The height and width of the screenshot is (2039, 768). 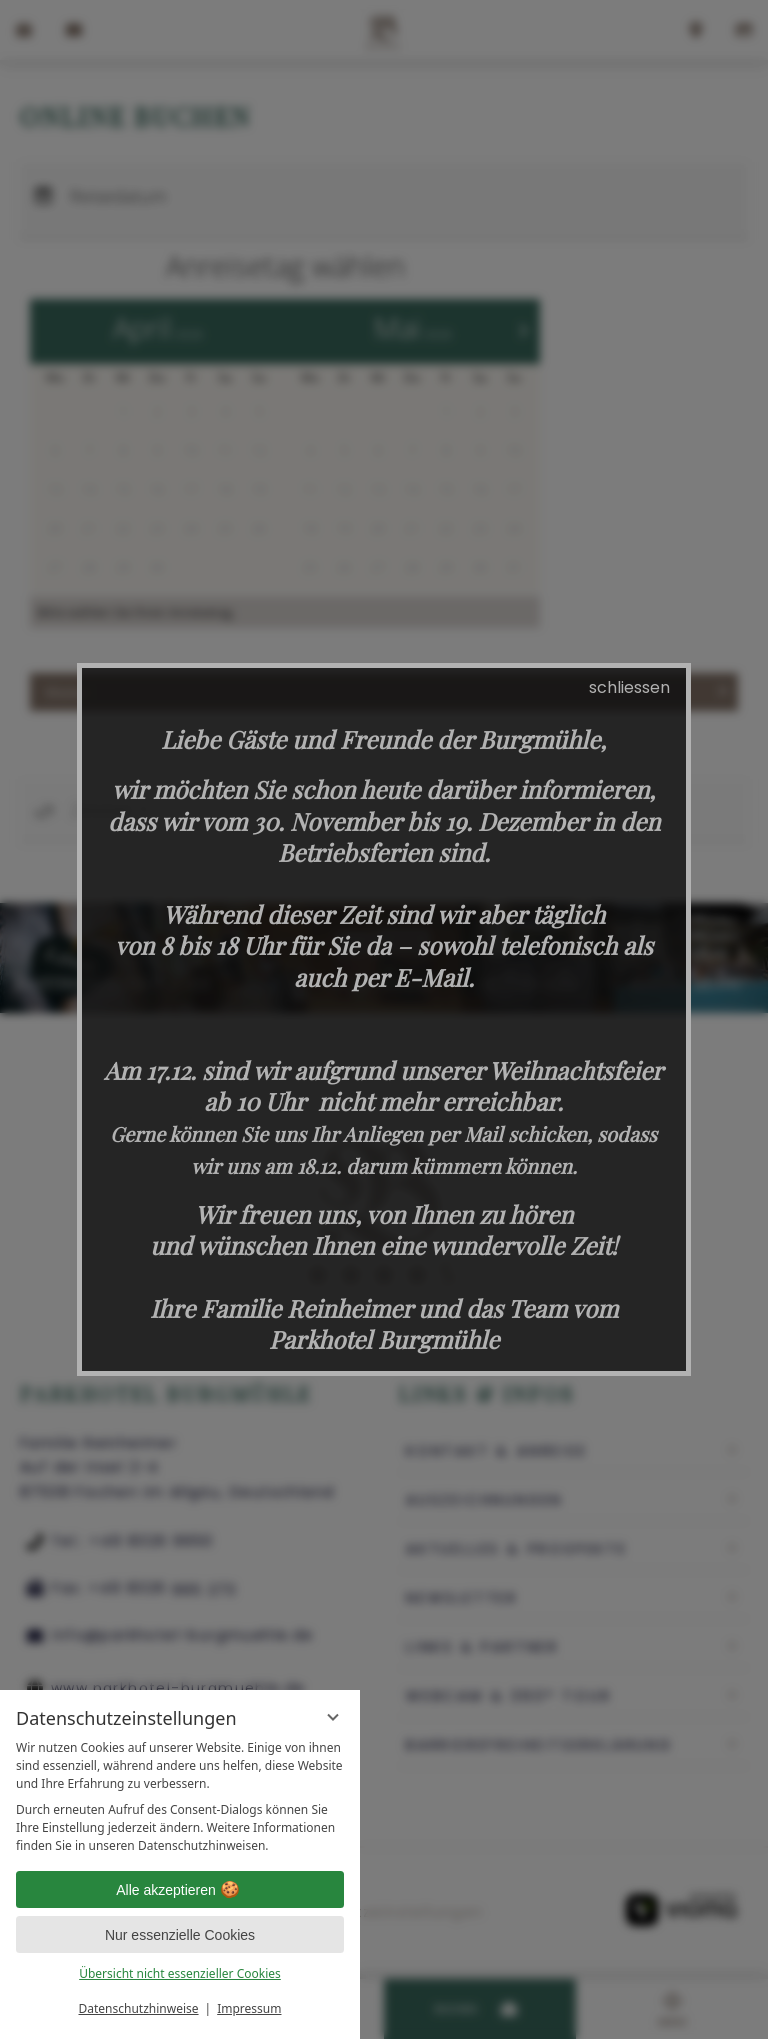 What do you see at coordinates (180, 1973) in the screenshot?
I see `Übersicht nicht essenzieller Cookies` at bounding box center [180, 1973].